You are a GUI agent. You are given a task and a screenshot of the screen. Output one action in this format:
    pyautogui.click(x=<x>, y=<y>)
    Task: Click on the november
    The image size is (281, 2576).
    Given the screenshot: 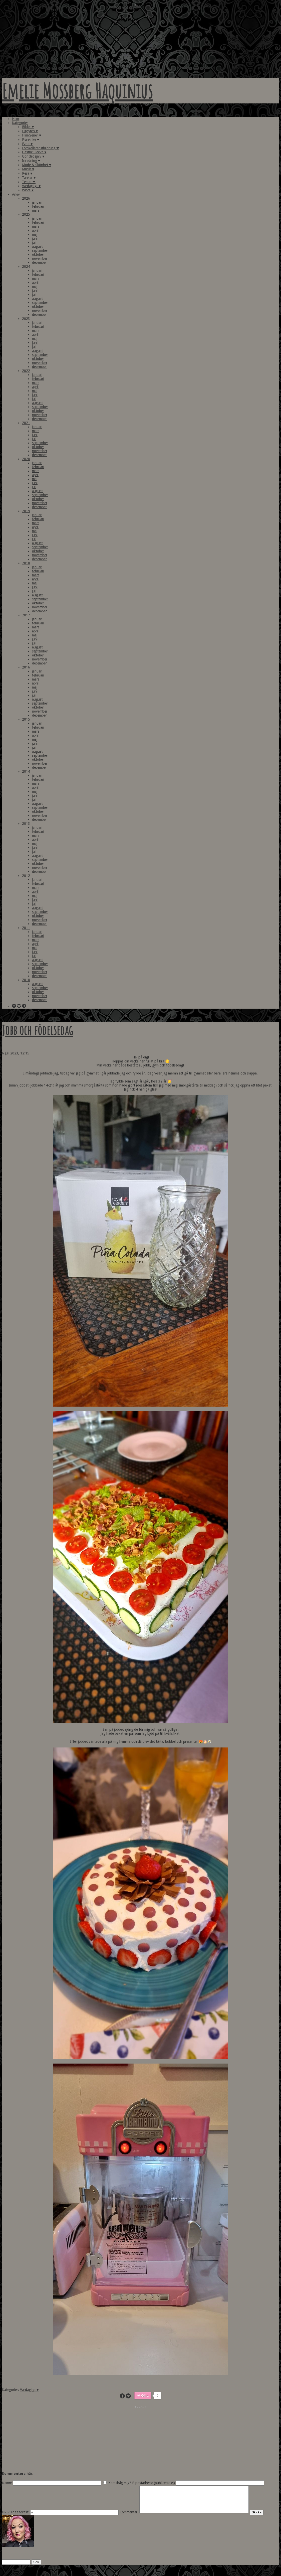 What is the action you would take?
    pyautogui.click(x=39, y=258)
    